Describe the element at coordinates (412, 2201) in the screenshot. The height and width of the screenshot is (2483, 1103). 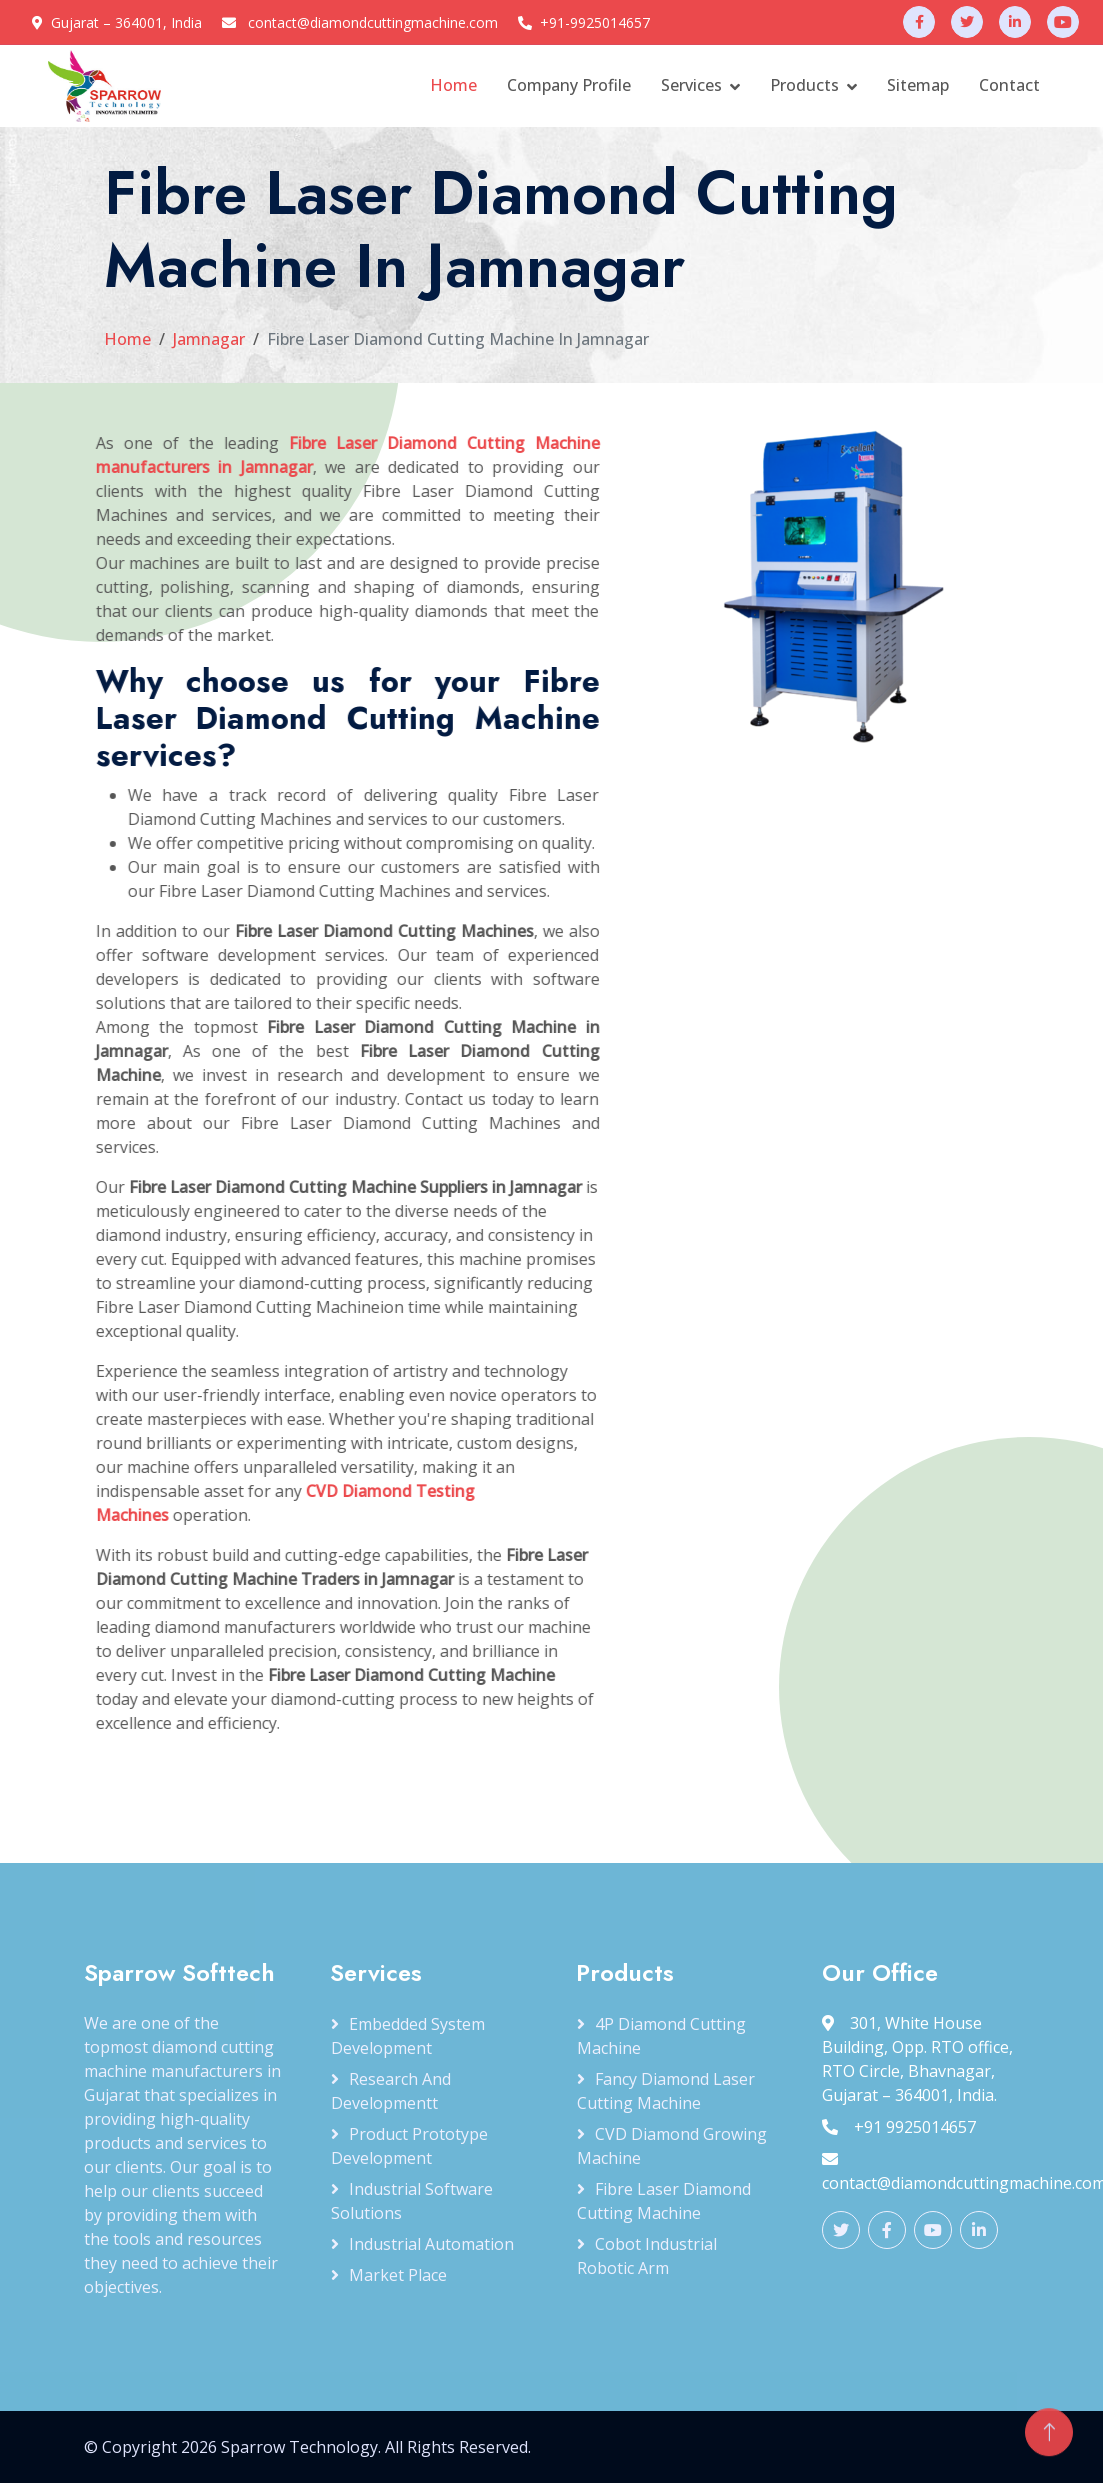
I see `Industrial Software Solutions` at that location.